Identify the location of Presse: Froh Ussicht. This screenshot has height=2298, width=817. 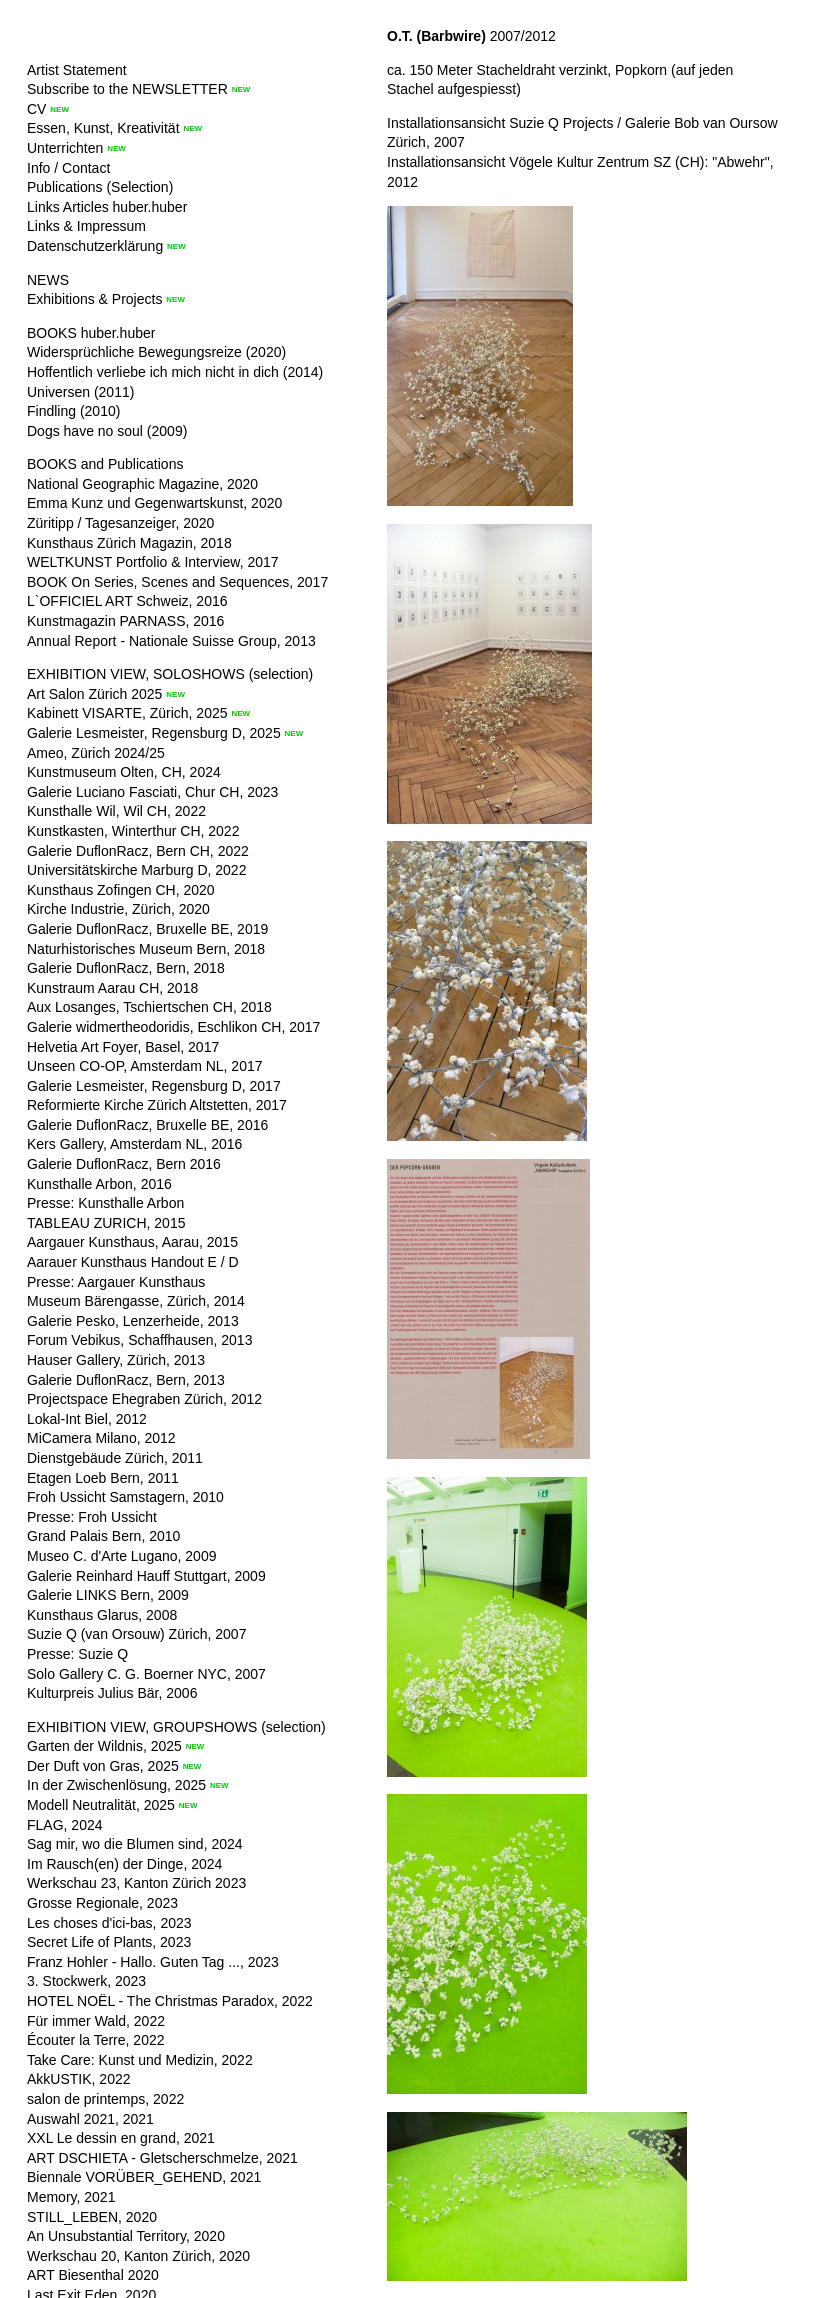
(92, 1517).